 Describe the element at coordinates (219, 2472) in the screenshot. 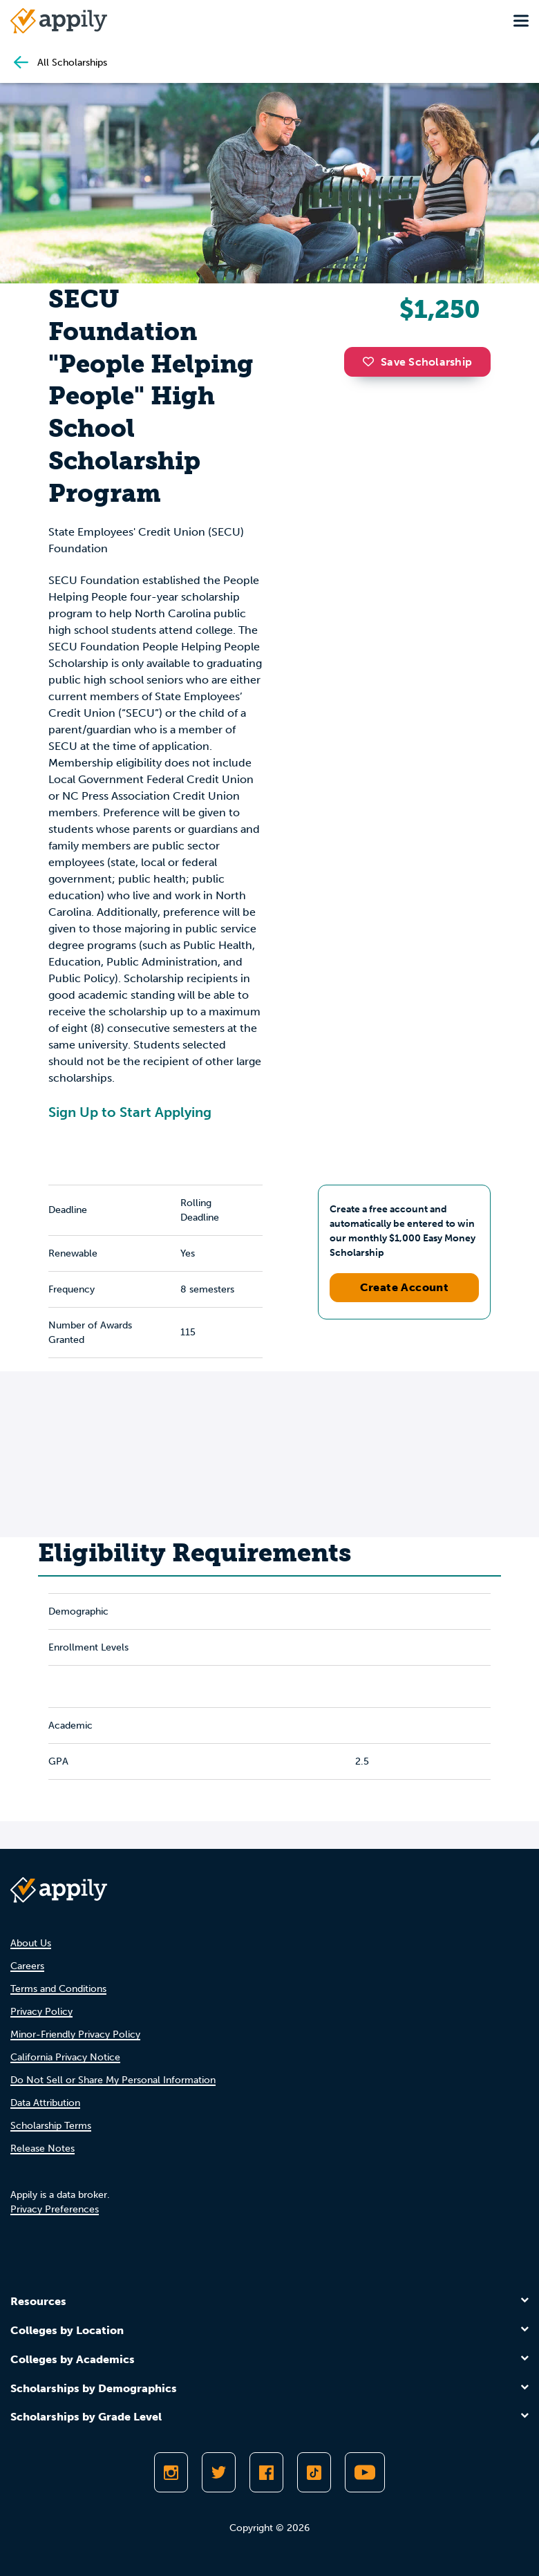

I see `[Follow Appily on Twitter]` at that location.